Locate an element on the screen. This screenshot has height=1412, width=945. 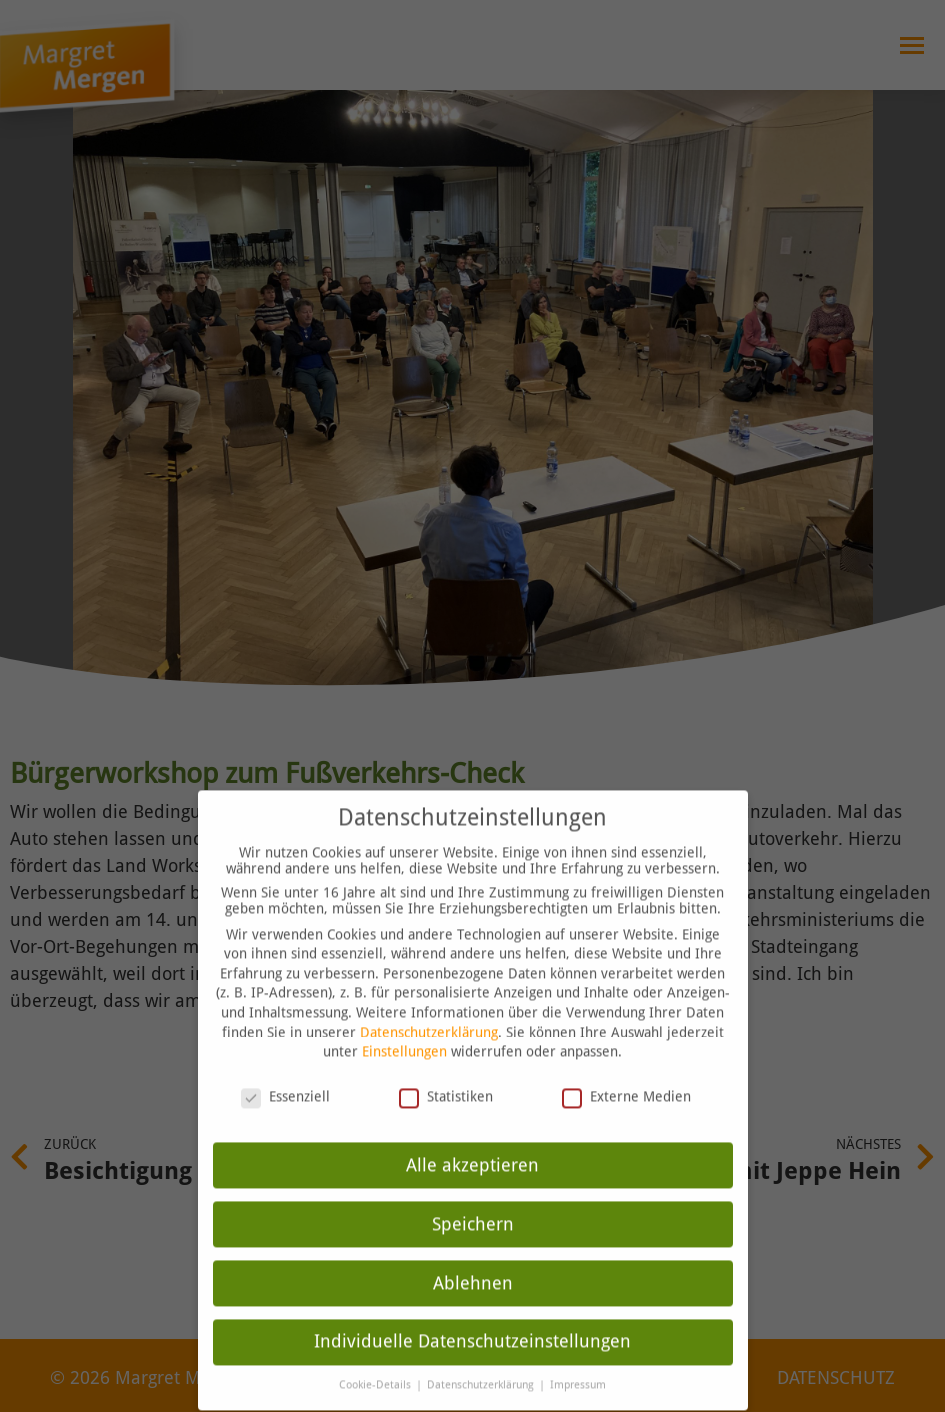
Individuelle Datenschutzeinstellungen [button] is located at coordinates (472, 1319).